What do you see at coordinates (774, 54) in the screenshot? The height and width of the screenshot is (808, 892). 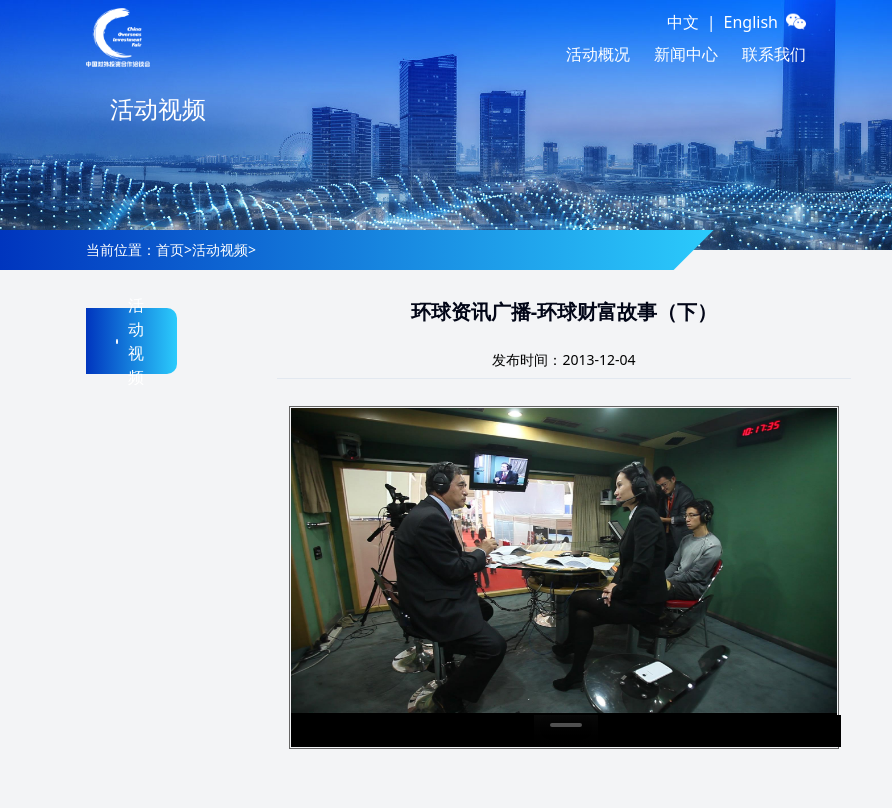 I see `联系我们` at bounding box center [774, 54].